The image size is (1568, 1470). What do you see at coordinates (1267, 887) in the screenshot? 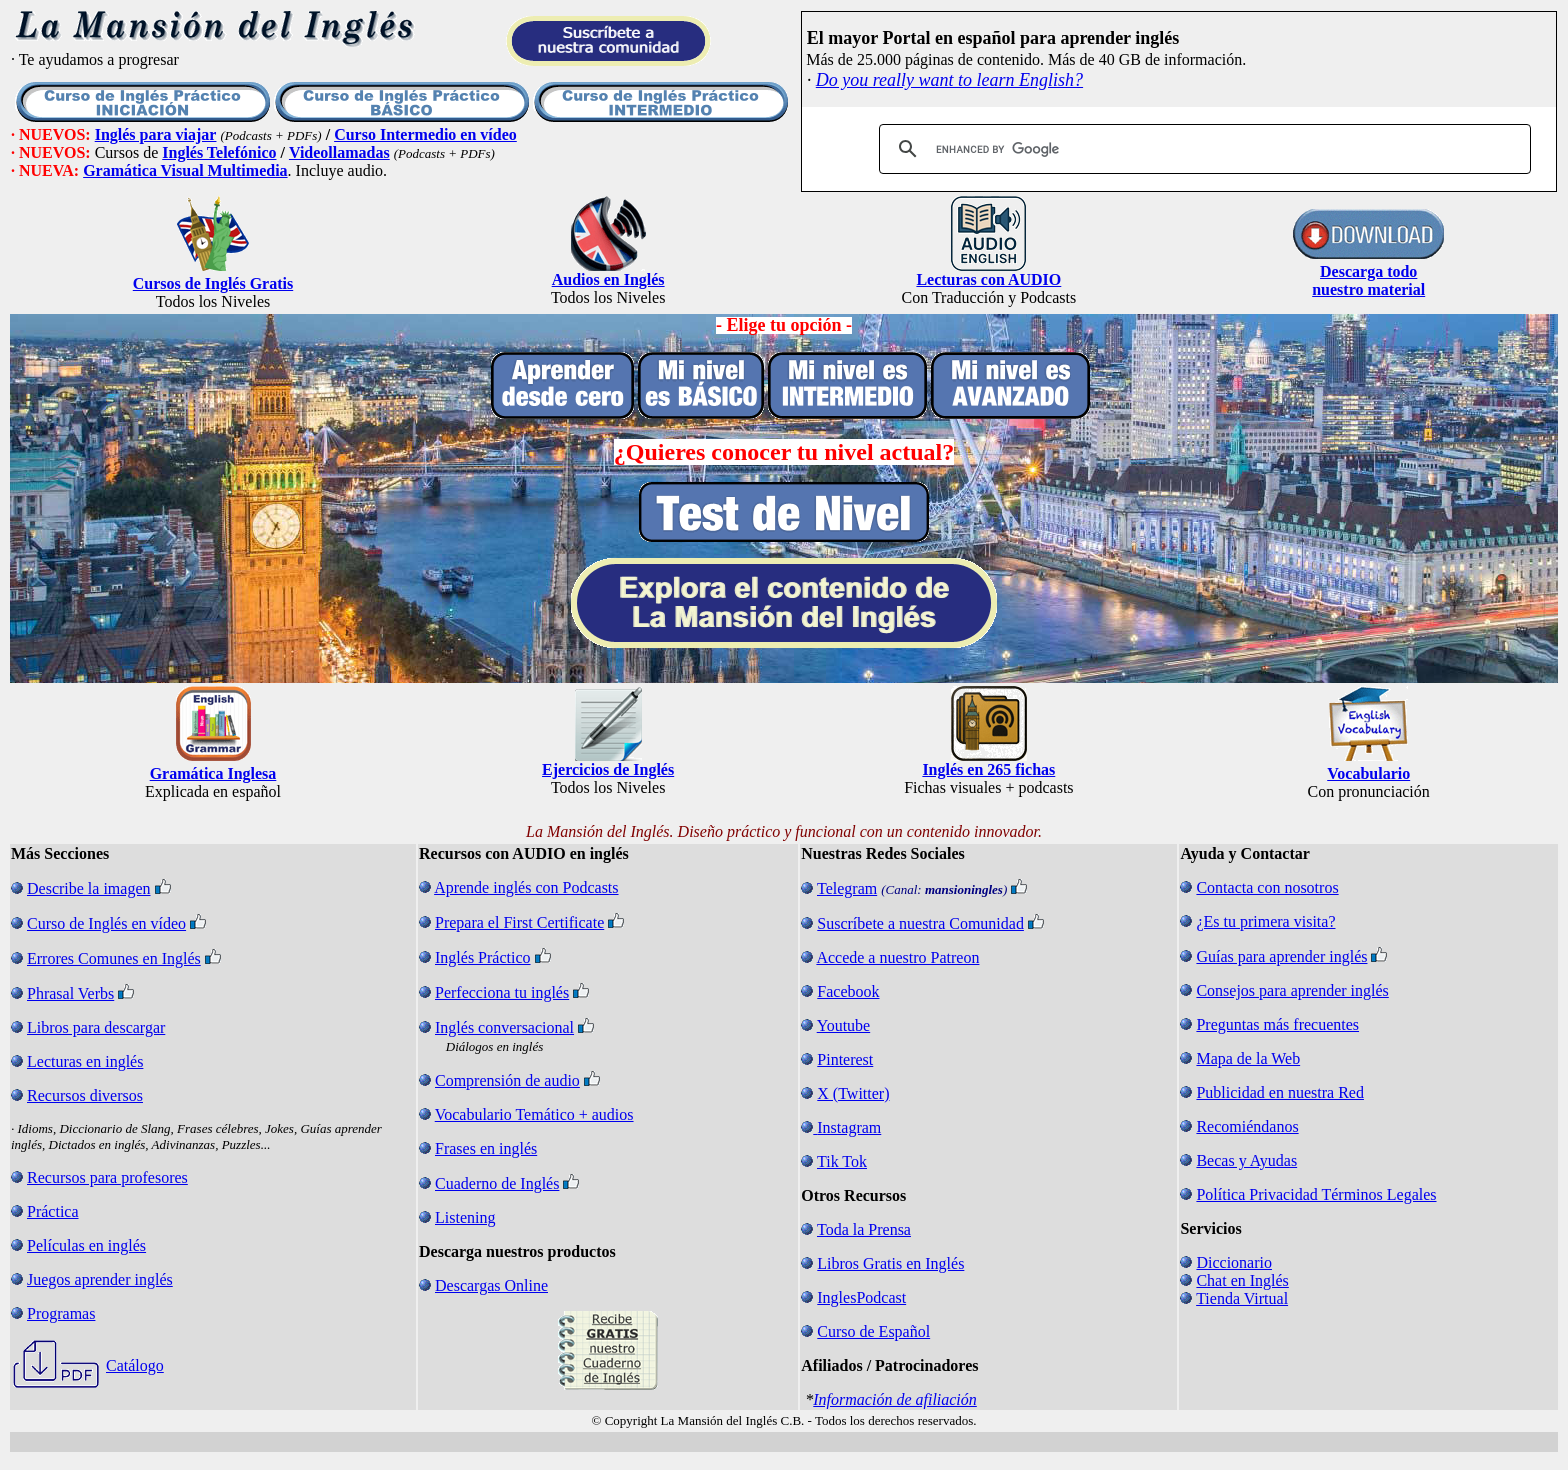
I see `Contacta con nosotros` at bounding box center [1267, 887].